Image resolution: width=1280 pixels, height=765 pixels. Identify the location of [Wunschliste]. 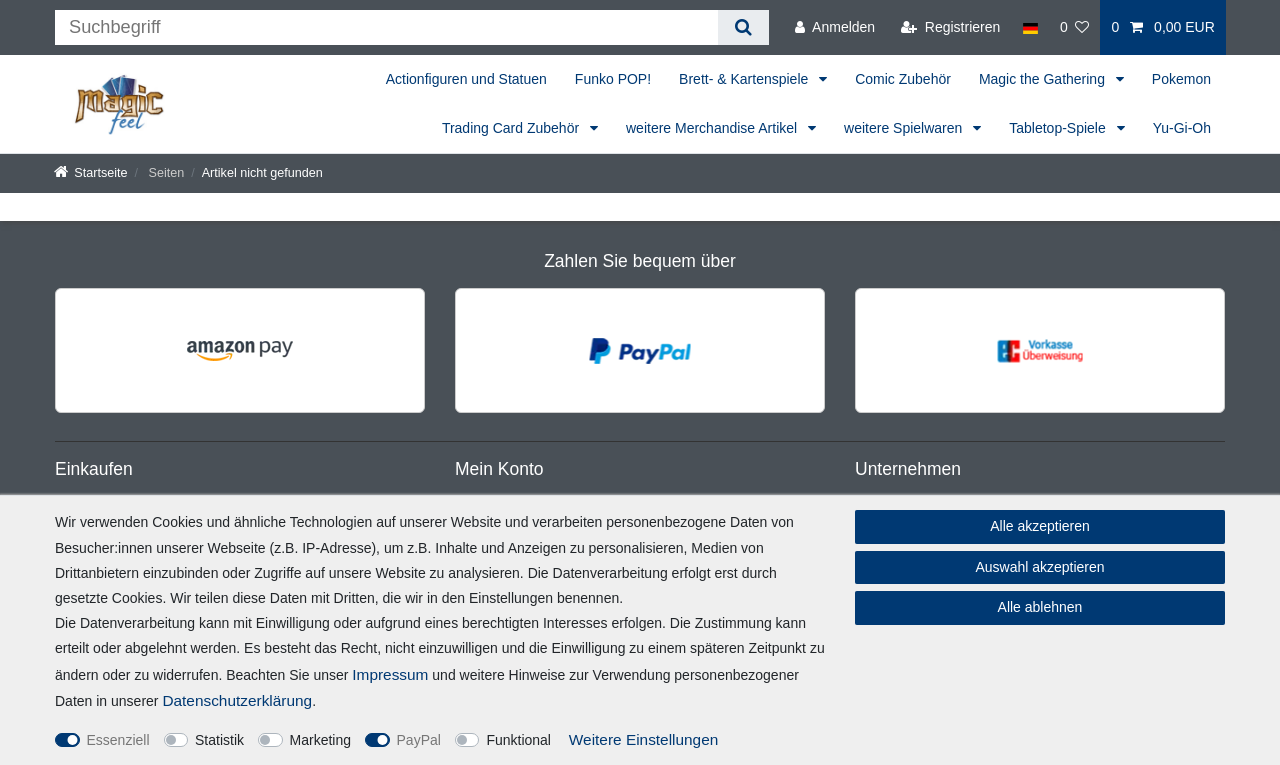
(1075, 27).